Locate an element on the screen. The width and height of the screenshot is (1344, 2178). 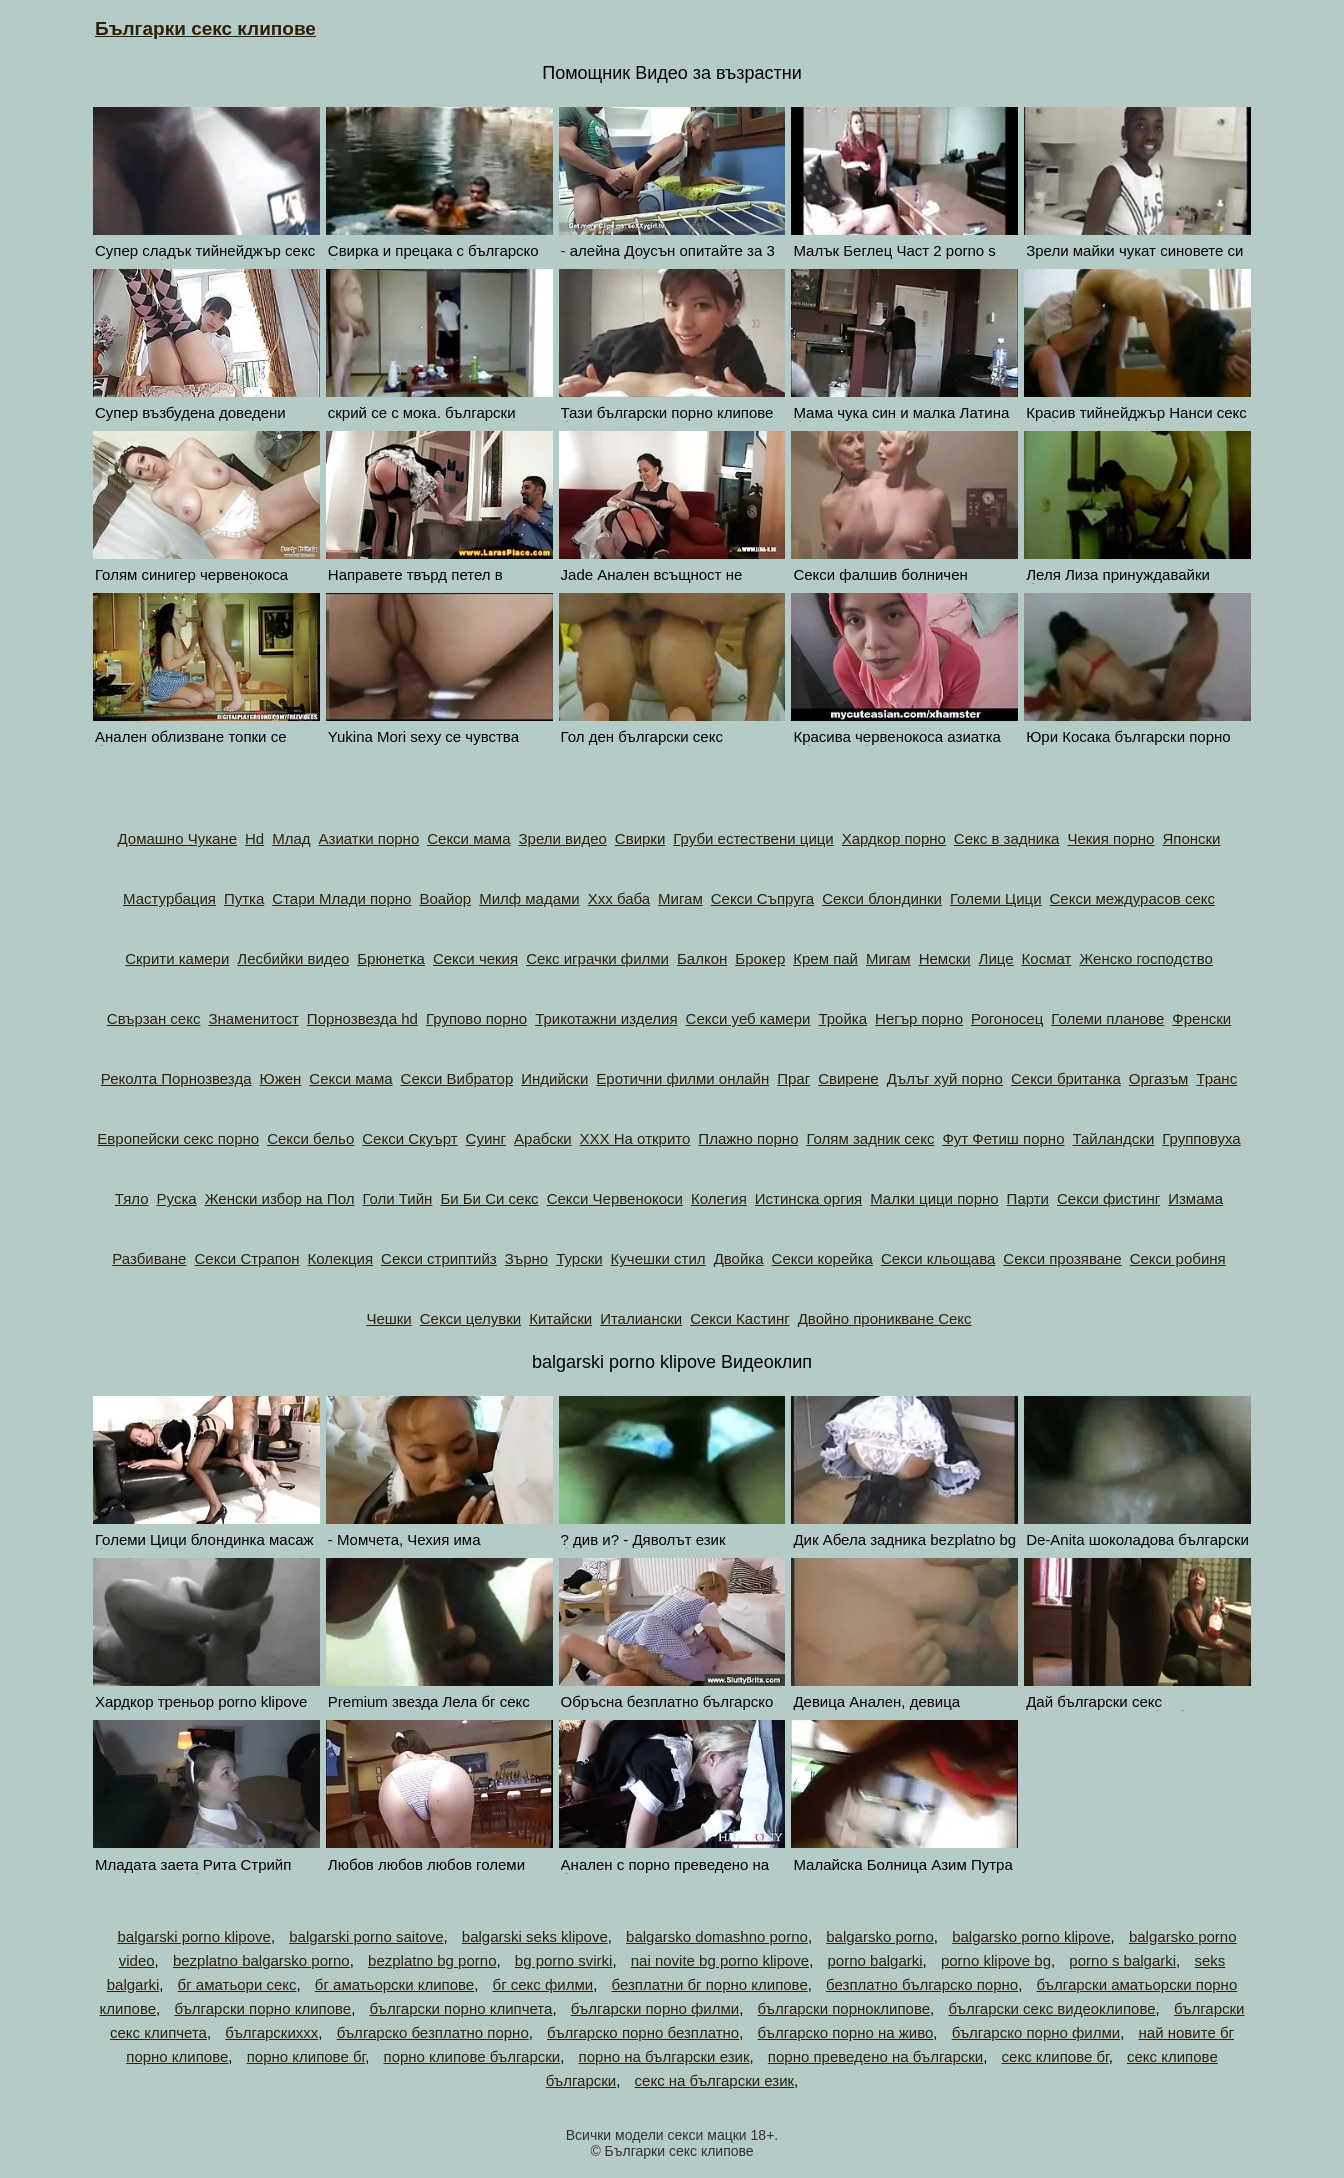
български порно клипчета is located at coordinates (460, 2008).